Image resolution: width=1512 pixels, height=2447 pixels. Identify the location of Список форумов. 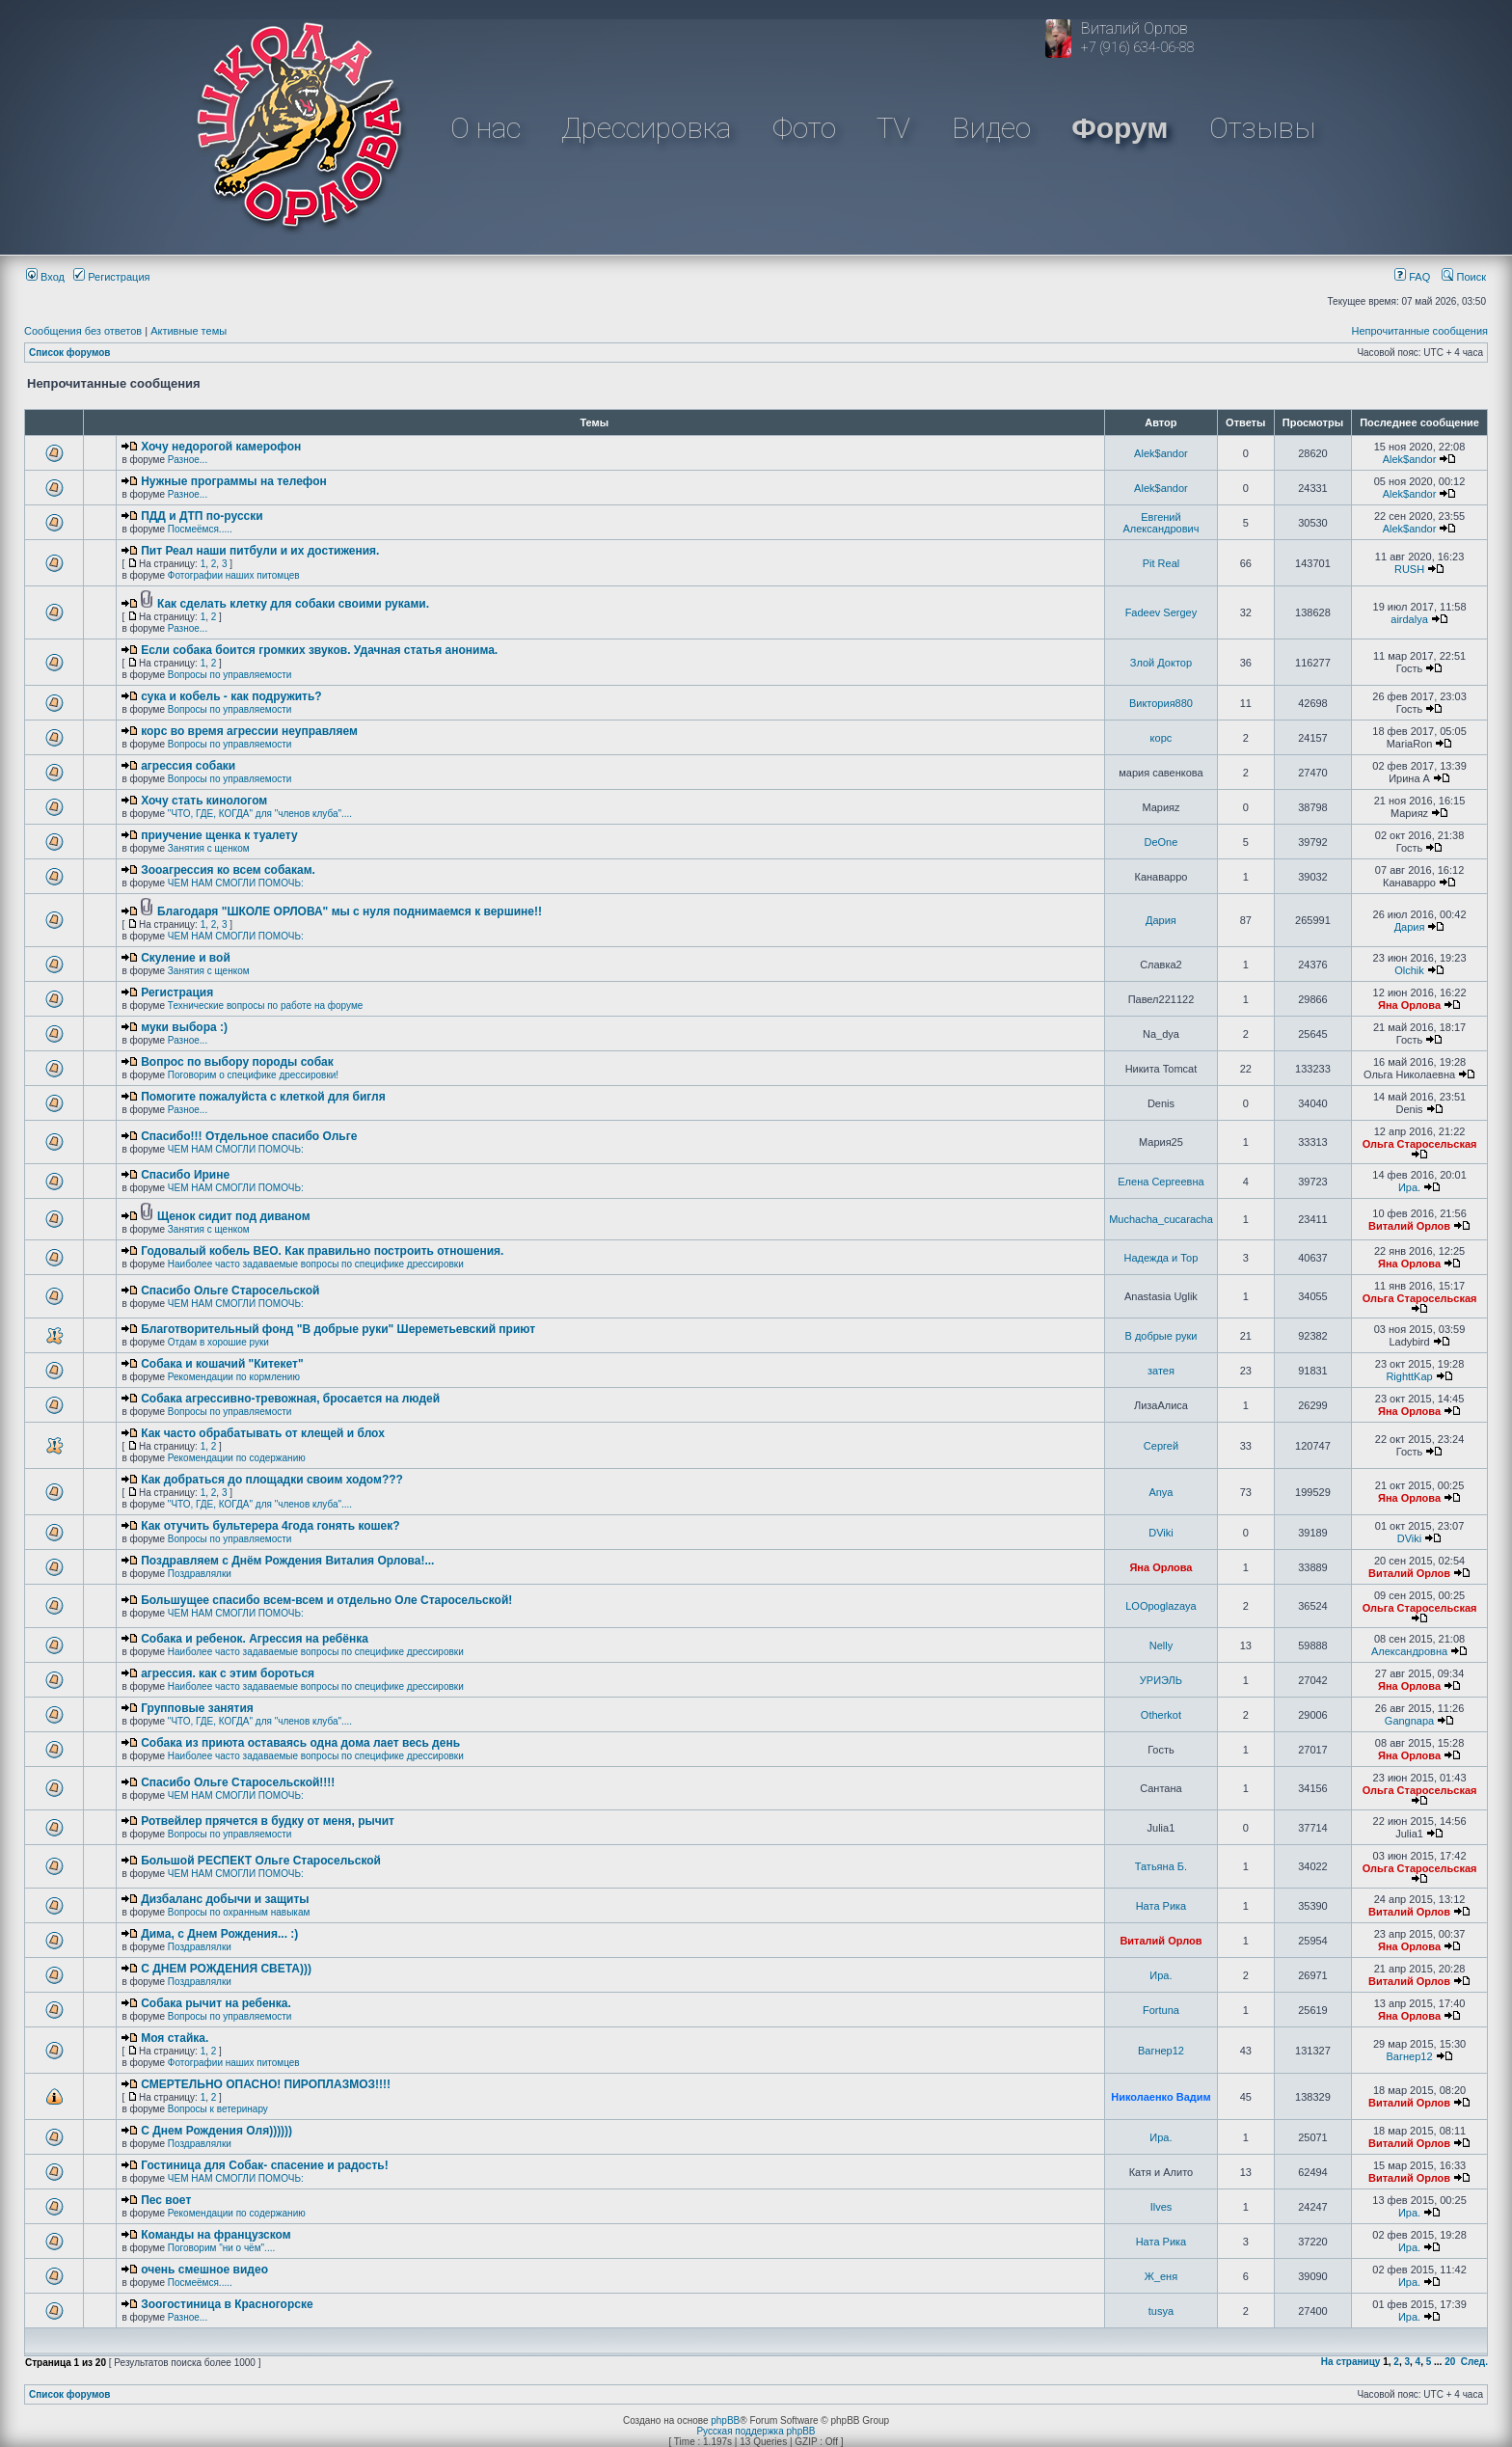
(70, 352).